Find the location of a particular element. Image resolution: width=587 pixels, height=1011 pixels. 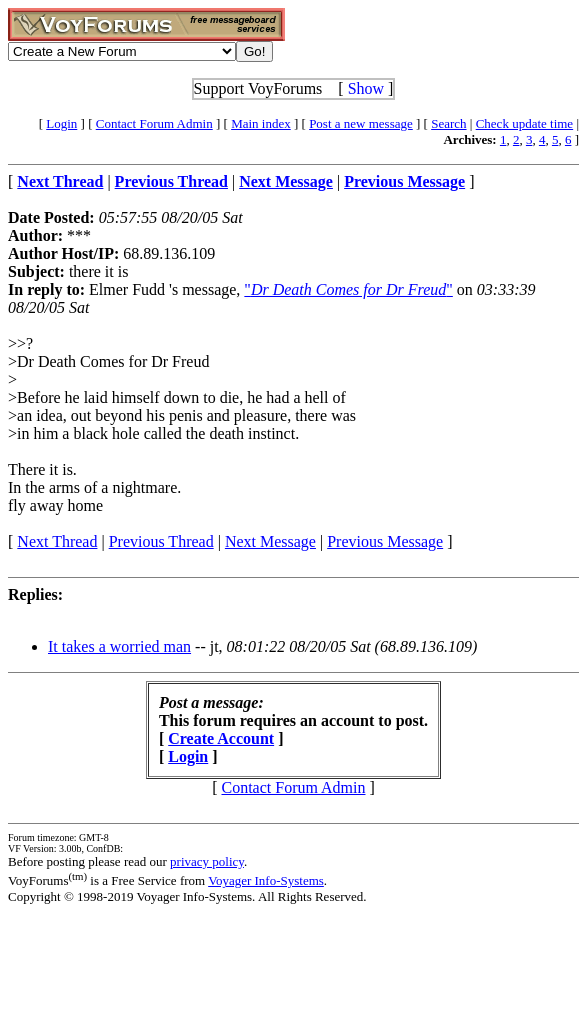

privacy policy is located at coordinates (207, 861).